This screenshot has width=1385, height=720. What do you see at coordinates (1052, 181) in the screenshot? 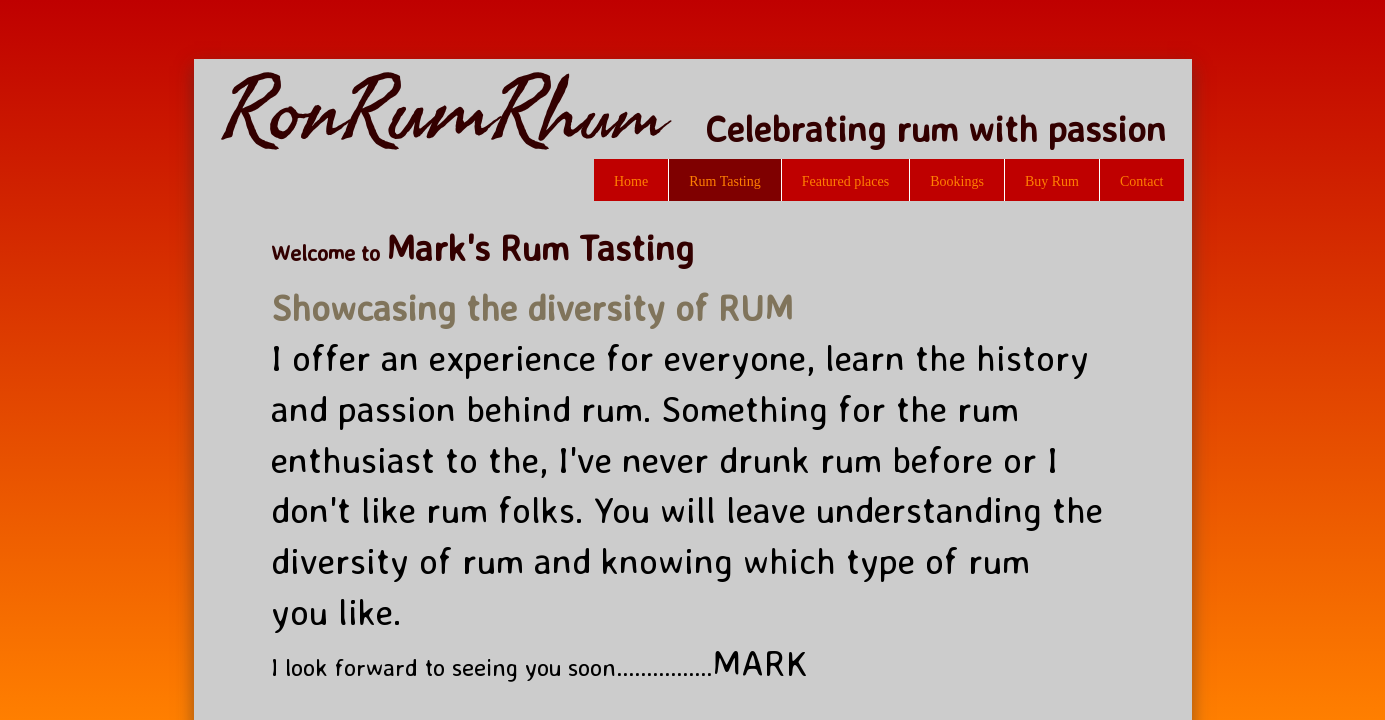
I see `Buy Rum` at bounding box center [1052, 181].